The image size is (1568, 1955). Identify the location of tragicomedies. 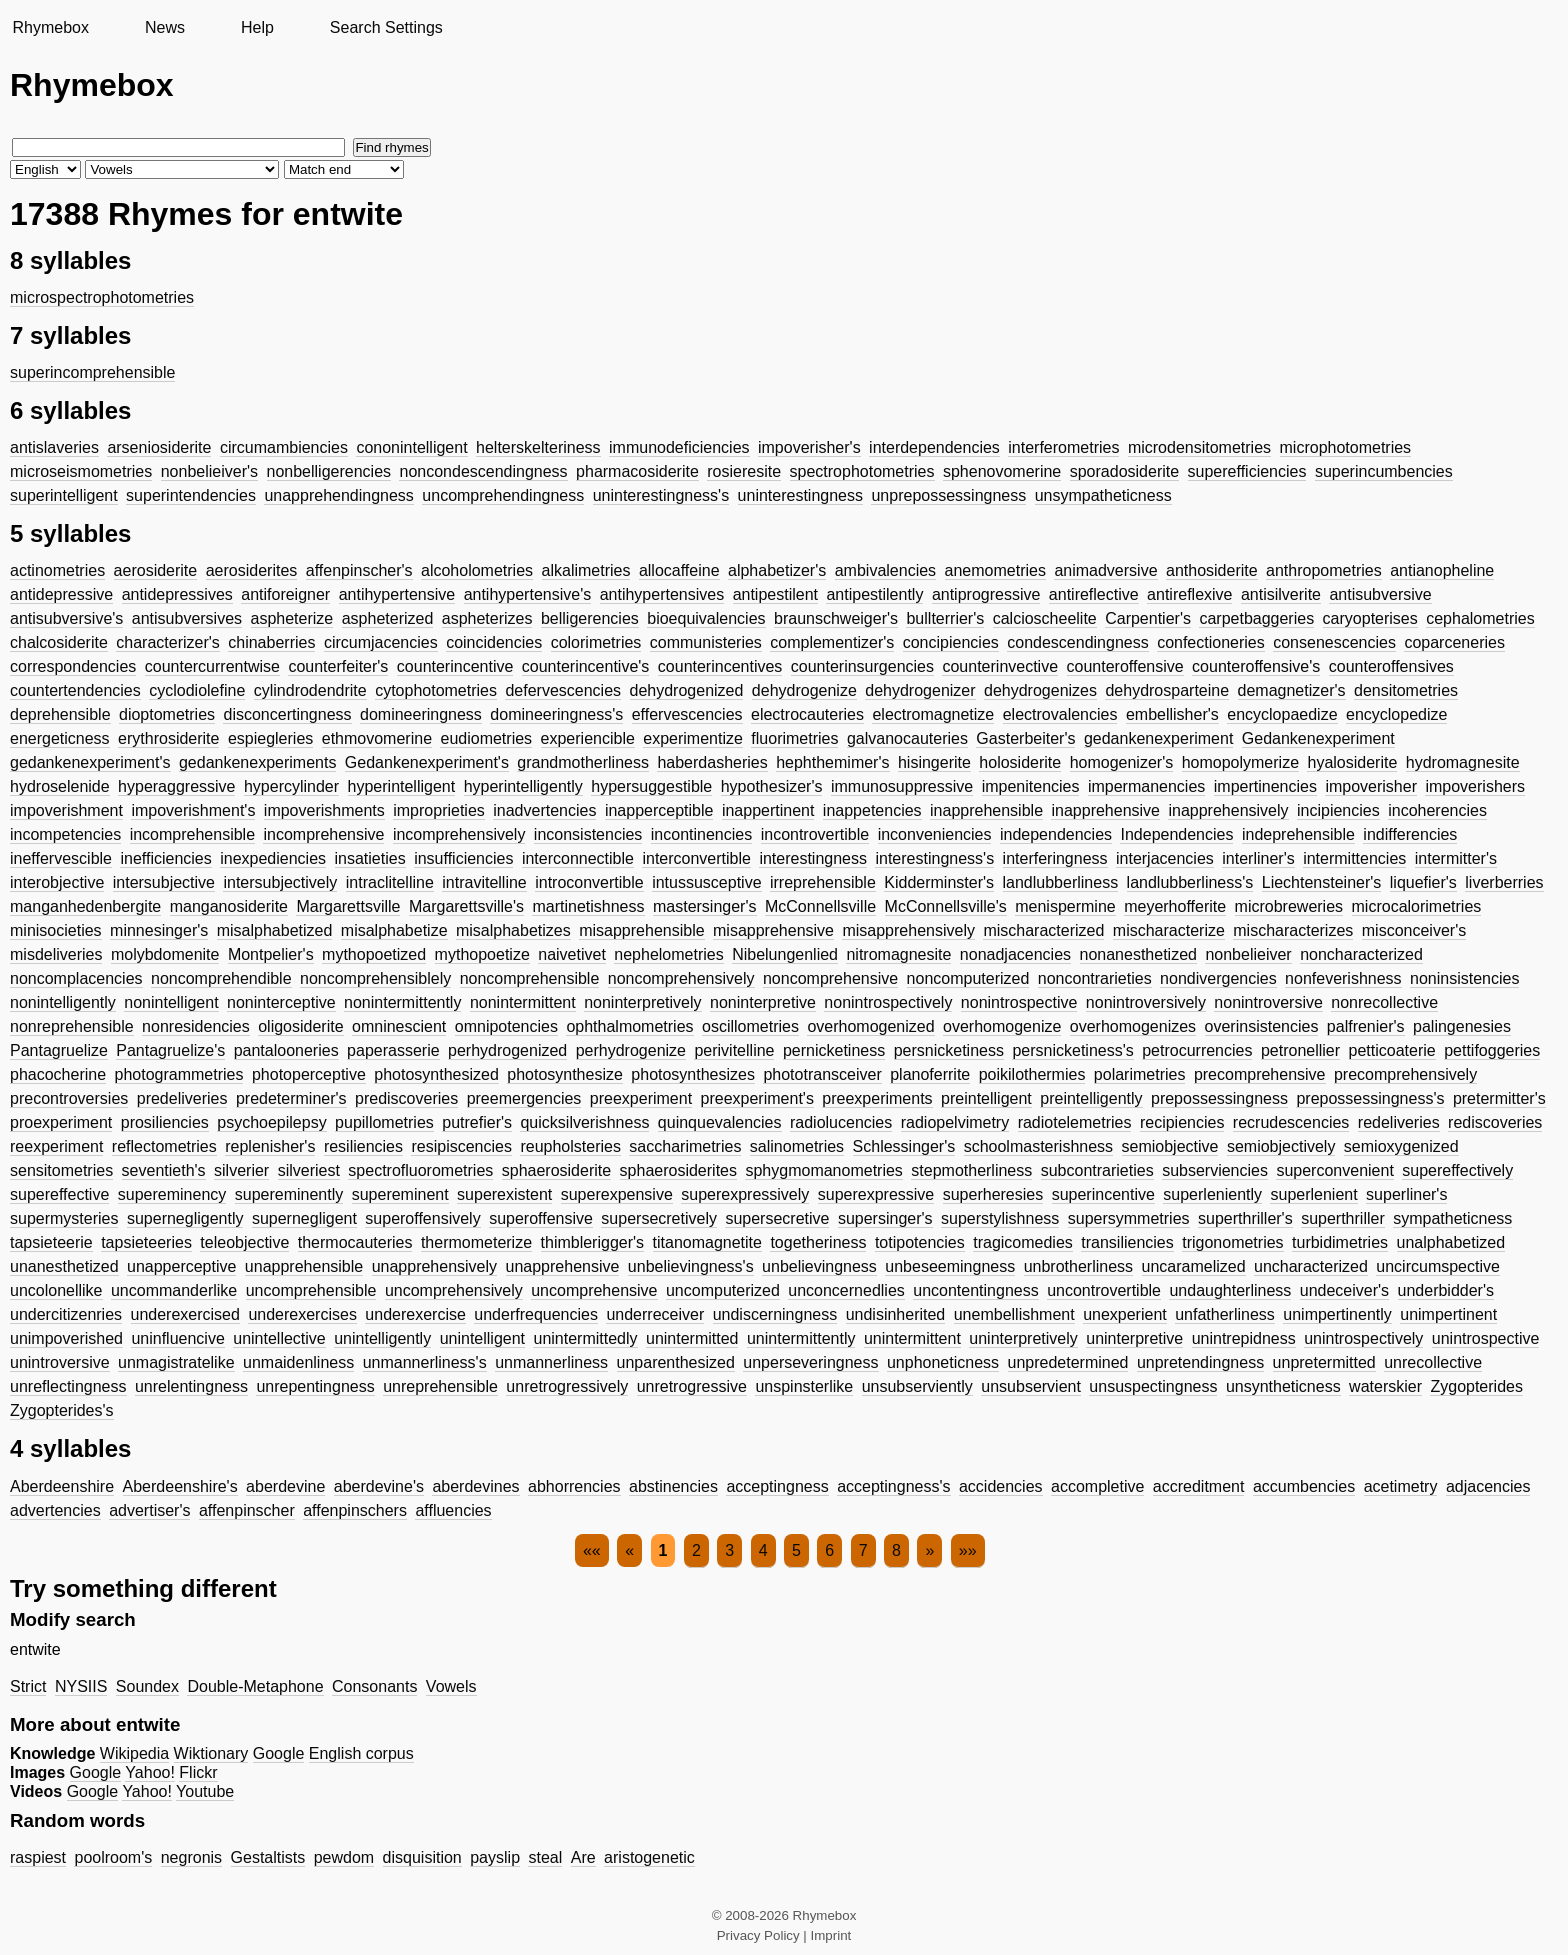
(1023, 1242).